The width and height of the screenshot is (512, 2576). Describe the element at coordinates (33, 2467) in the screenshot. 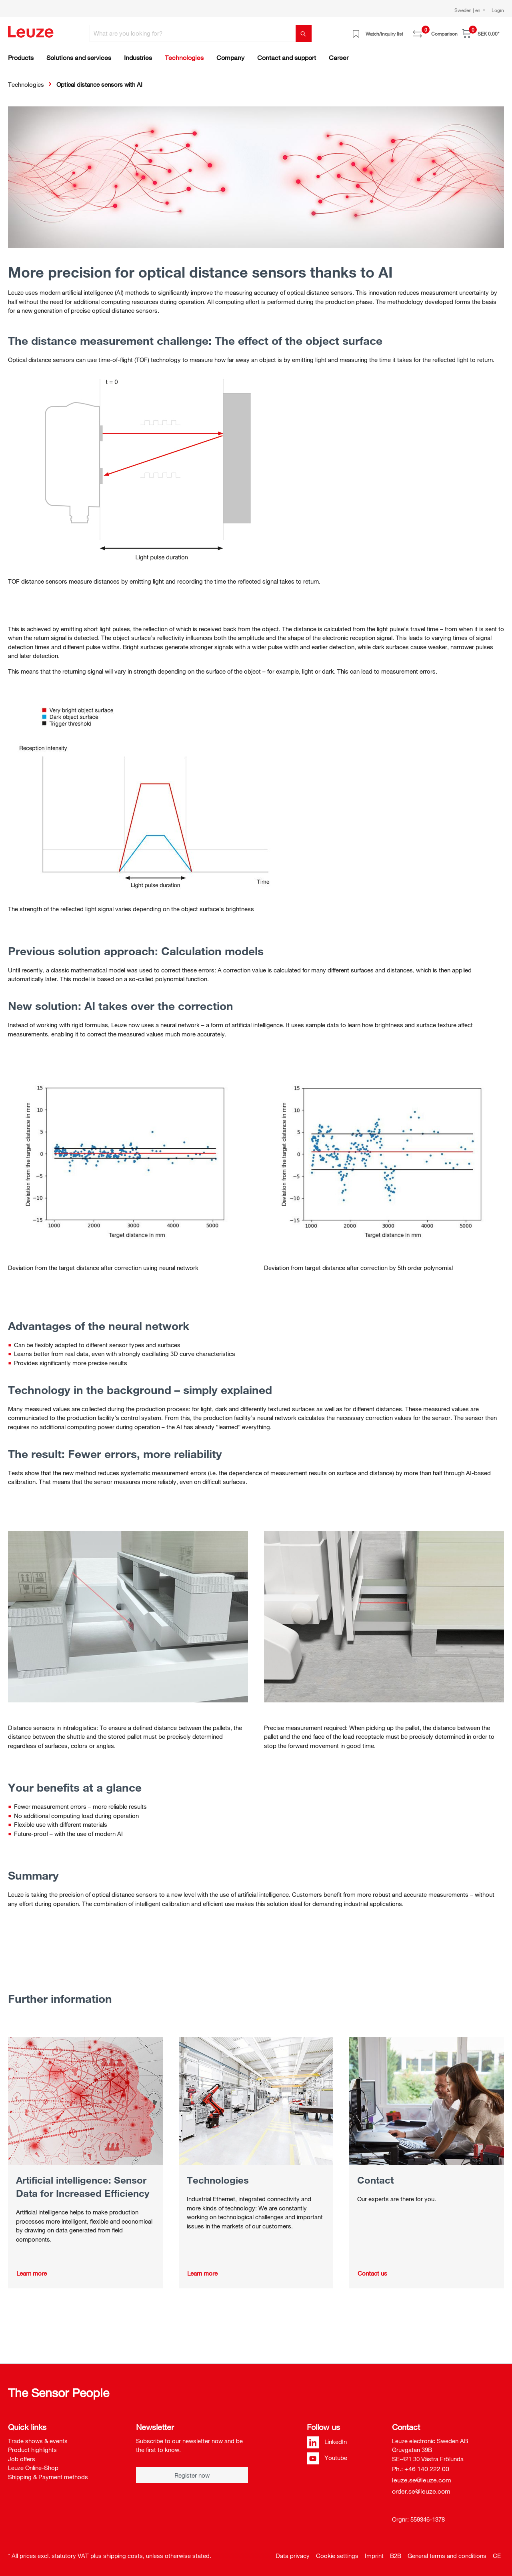

I see `Leuze Online-Shop` at that location.